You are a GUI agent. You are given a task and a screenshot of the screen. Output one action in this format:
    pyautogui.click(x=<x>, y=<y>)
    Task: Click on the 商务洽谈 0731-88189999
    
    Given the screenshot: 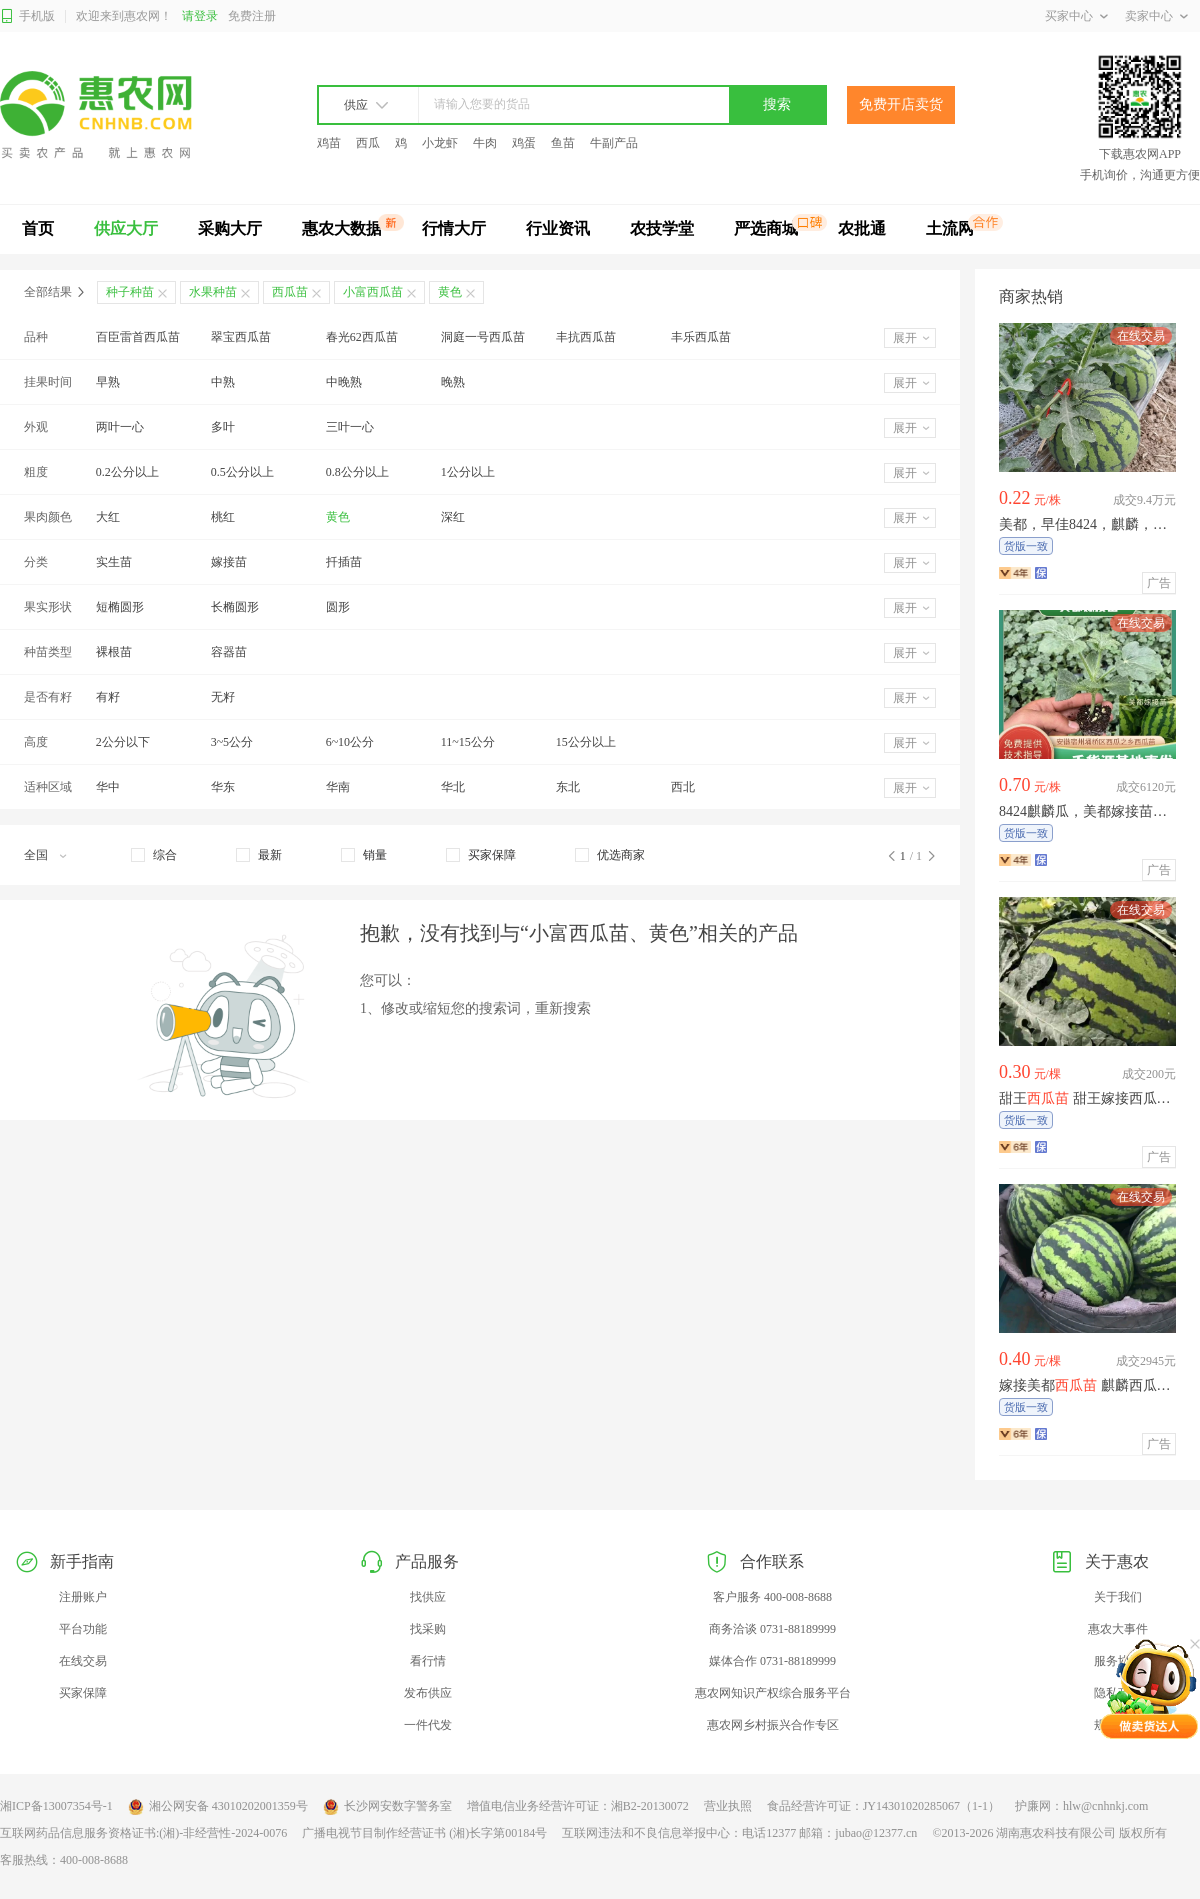 What is the action you would take?
    pyautogui.click(x=772, y=1629)
    